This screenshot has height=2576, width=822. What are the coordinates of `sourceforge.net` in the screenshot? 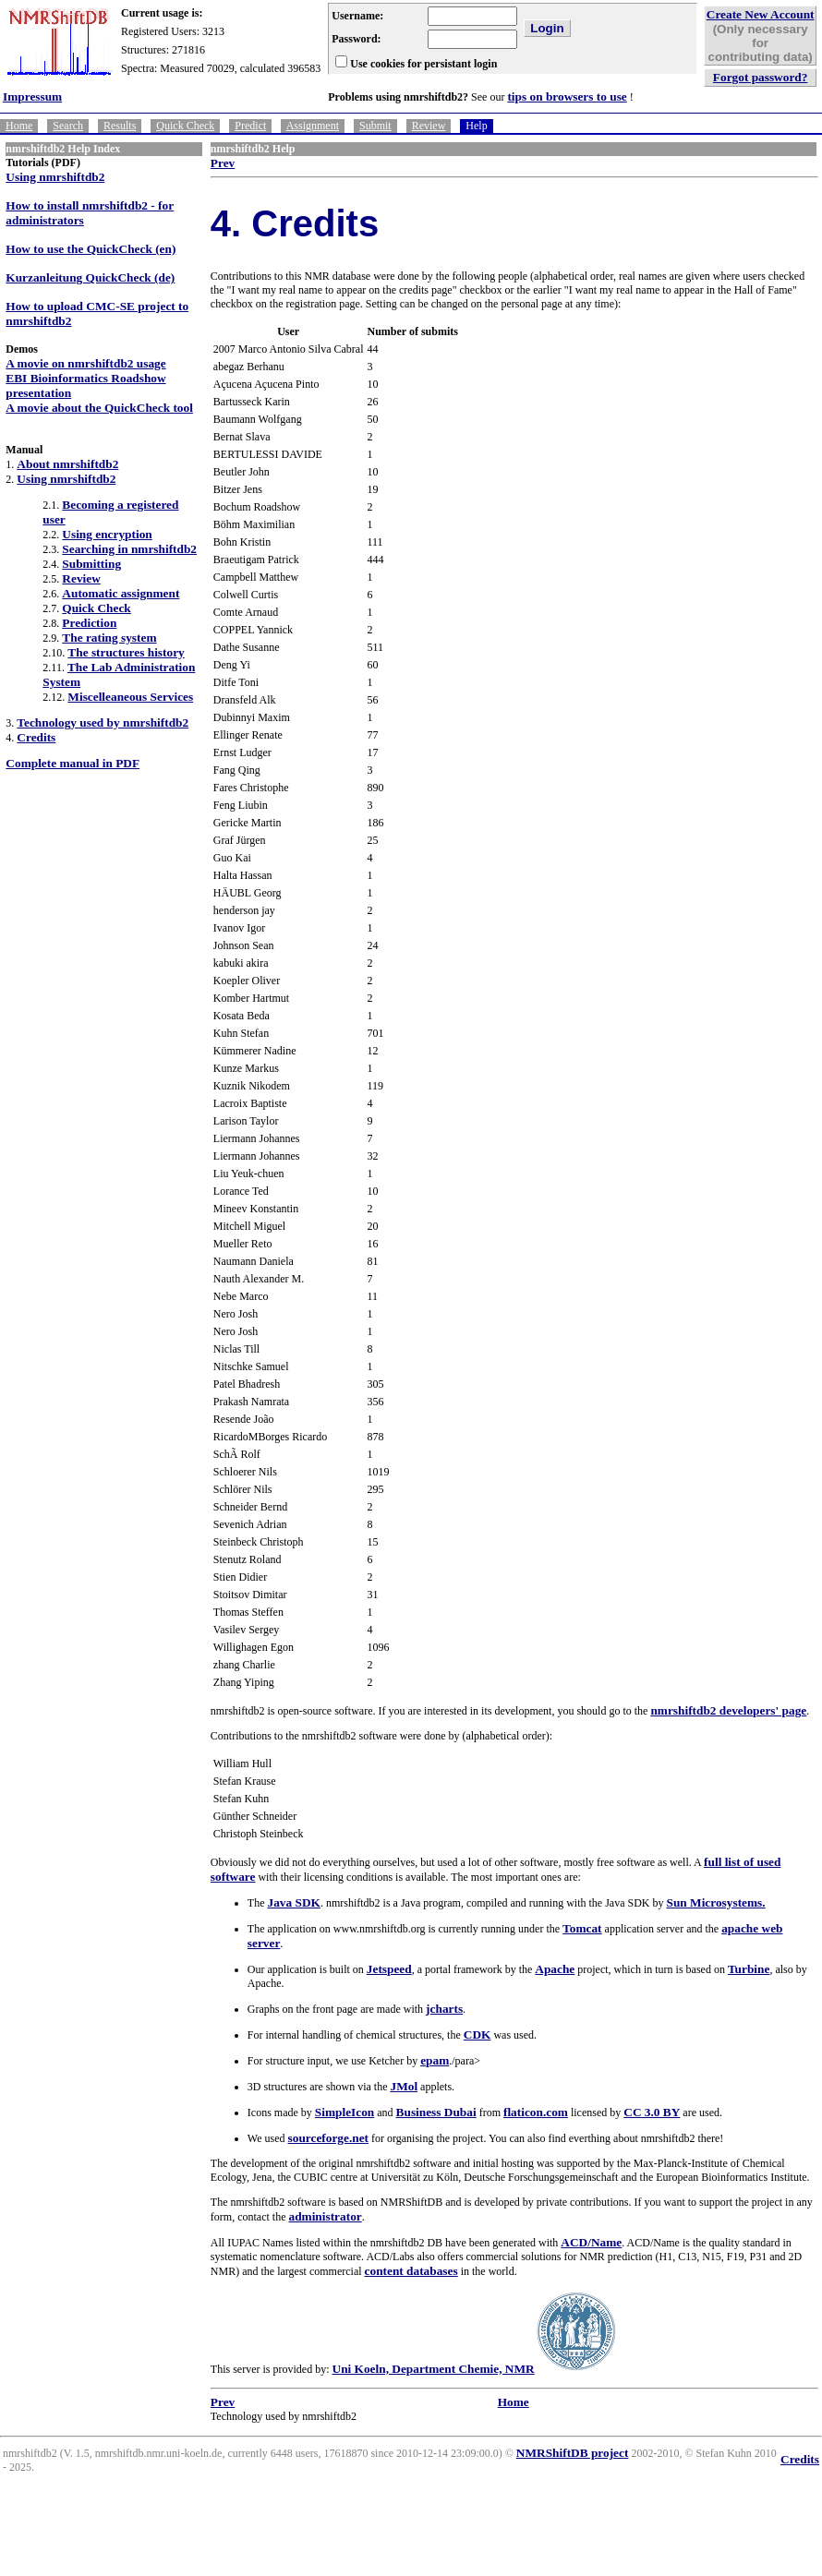 It's located at (328, 2138).